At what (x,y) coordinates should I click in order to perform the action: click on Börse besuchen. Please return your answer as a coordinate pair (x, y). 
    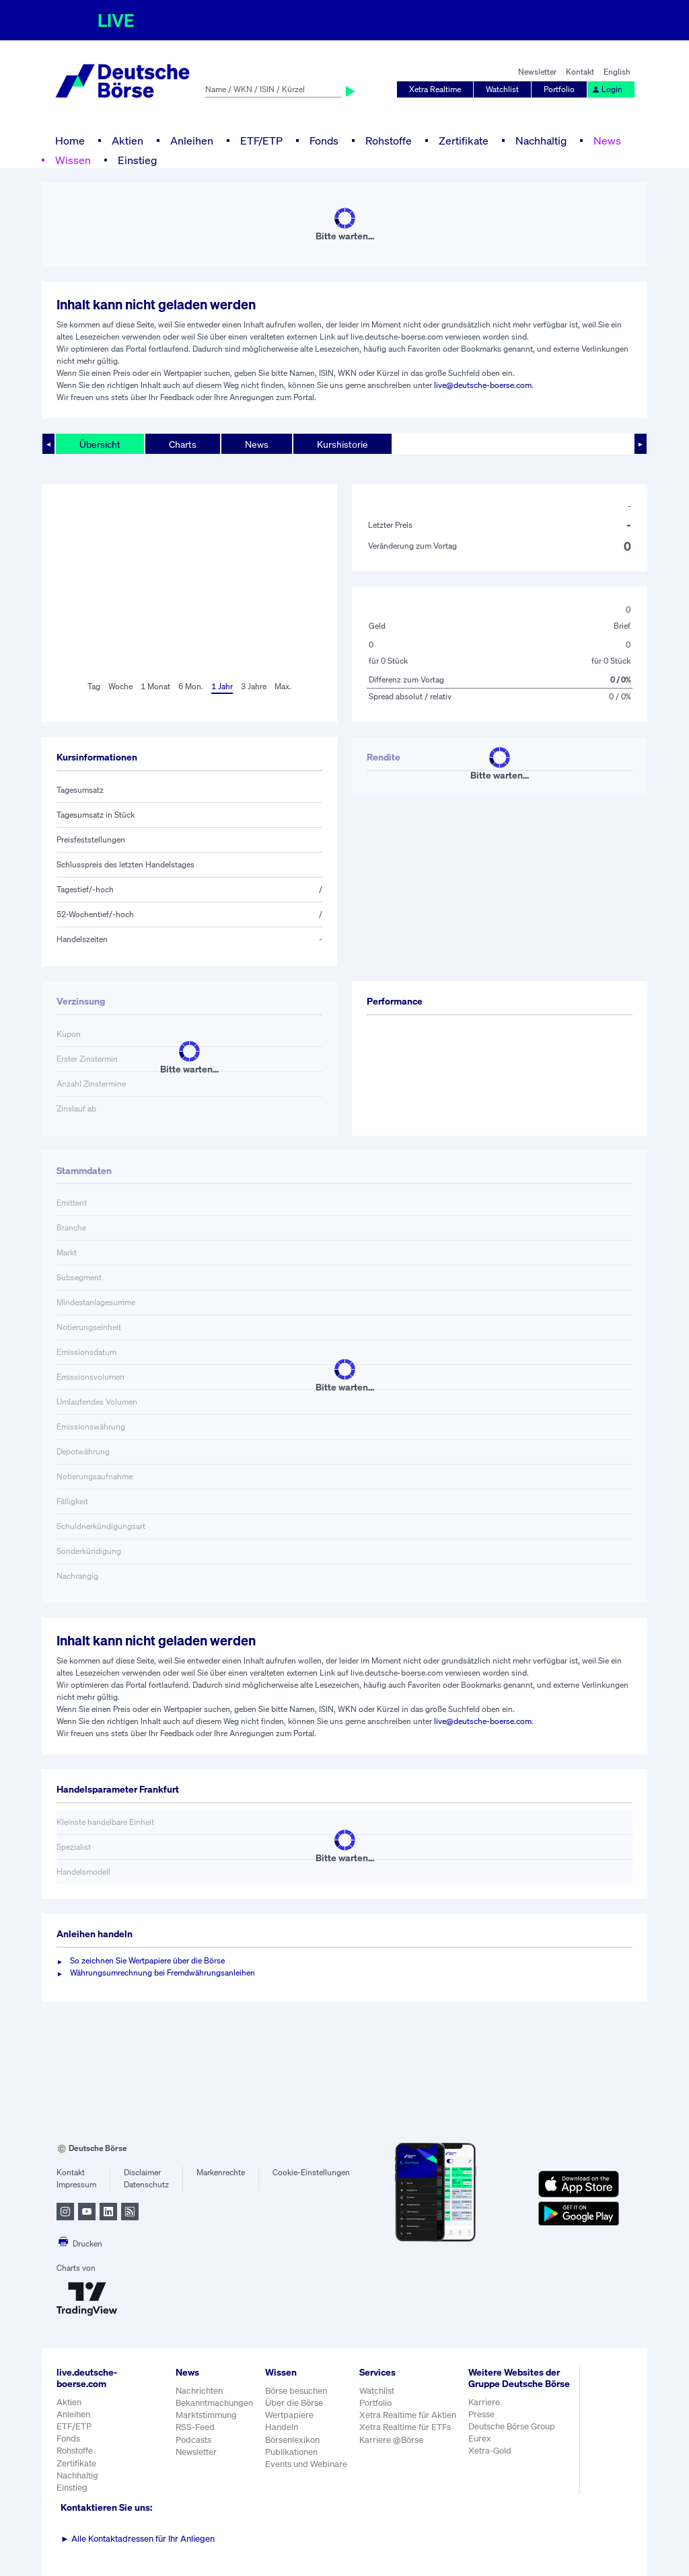
    Looking at the image, I should click on (296, 2390).